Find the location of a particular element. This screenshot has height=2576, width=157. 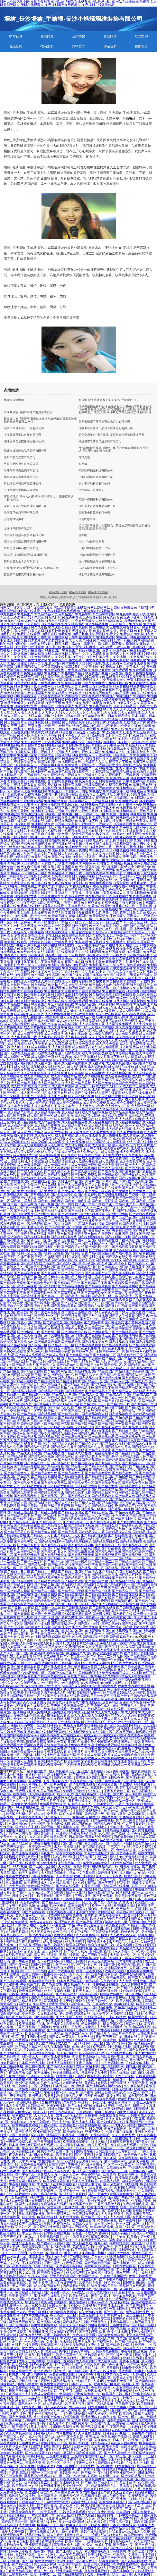

91tv澳洲华人 is located at coordinates (46, 1863).